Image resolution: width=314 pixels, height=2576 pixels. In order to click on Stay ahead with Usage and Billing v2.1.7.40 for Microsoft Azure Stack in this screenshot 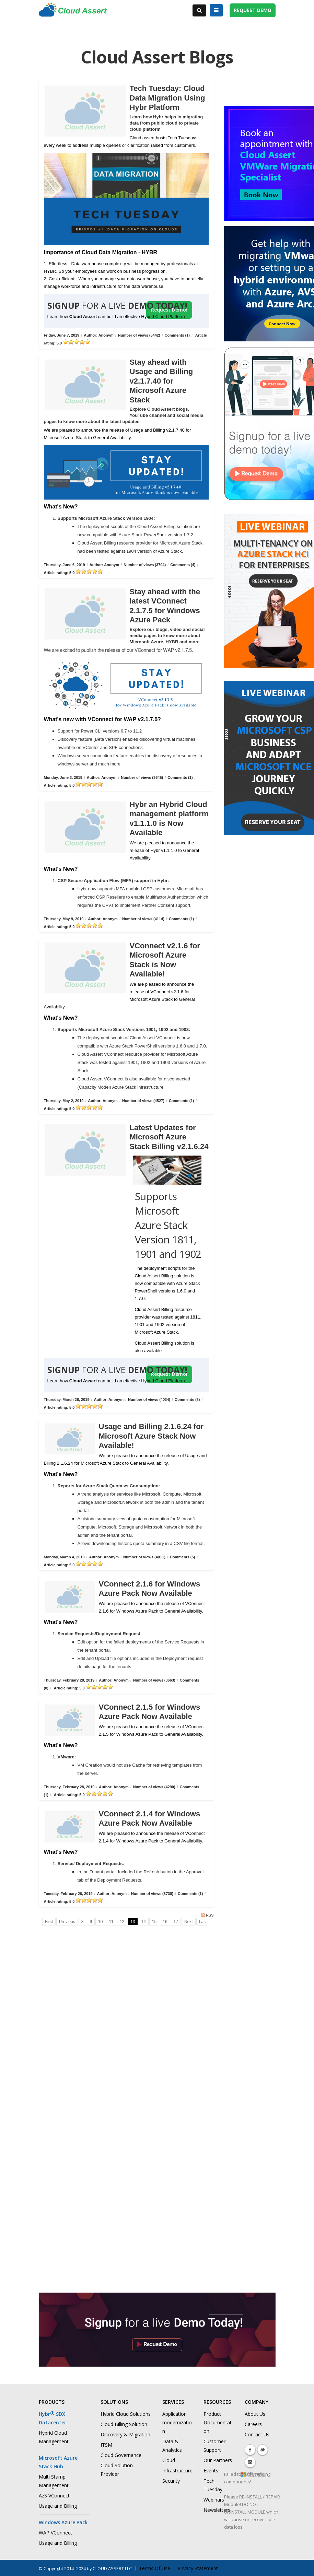, I will do `click(161, 381)`.